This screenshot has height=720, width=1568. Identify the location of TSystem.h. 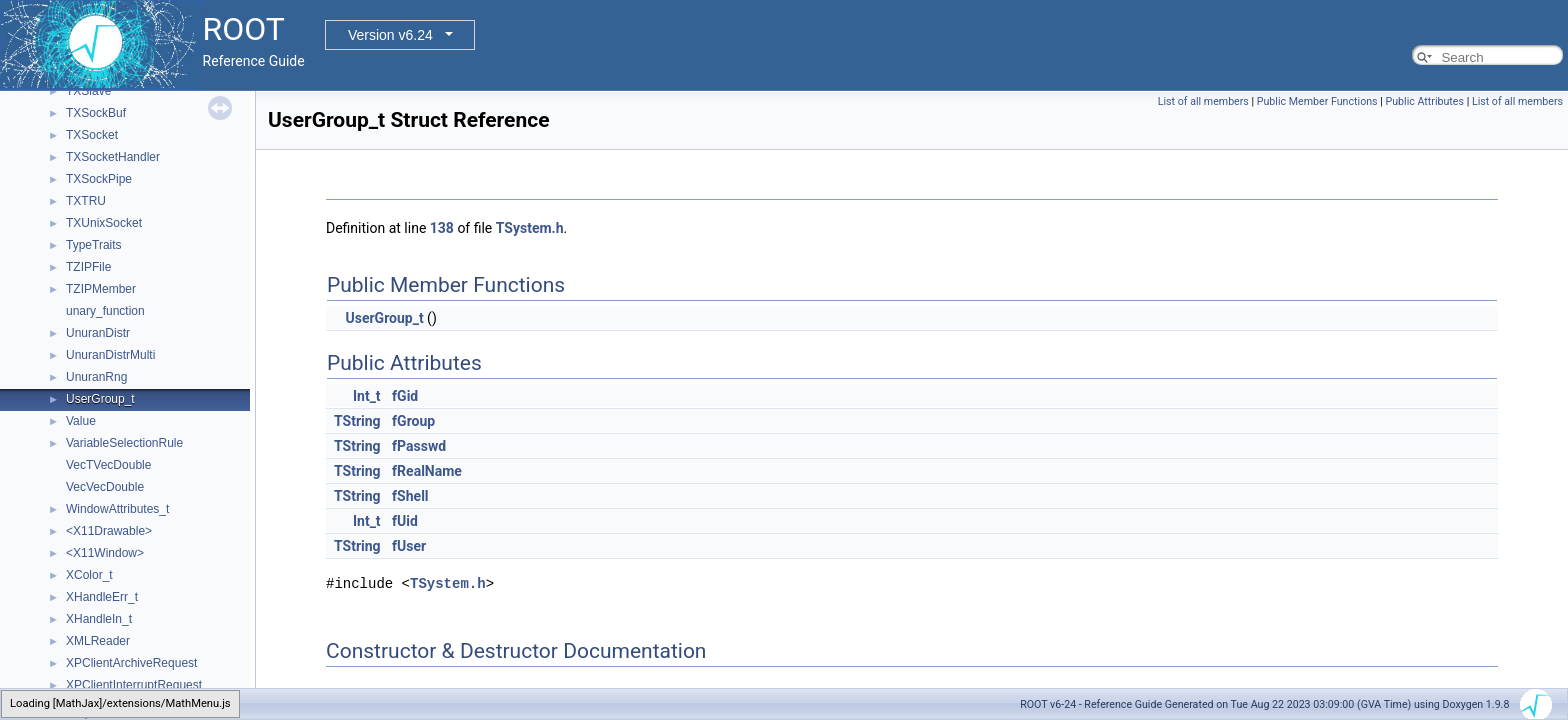
(530, 228).